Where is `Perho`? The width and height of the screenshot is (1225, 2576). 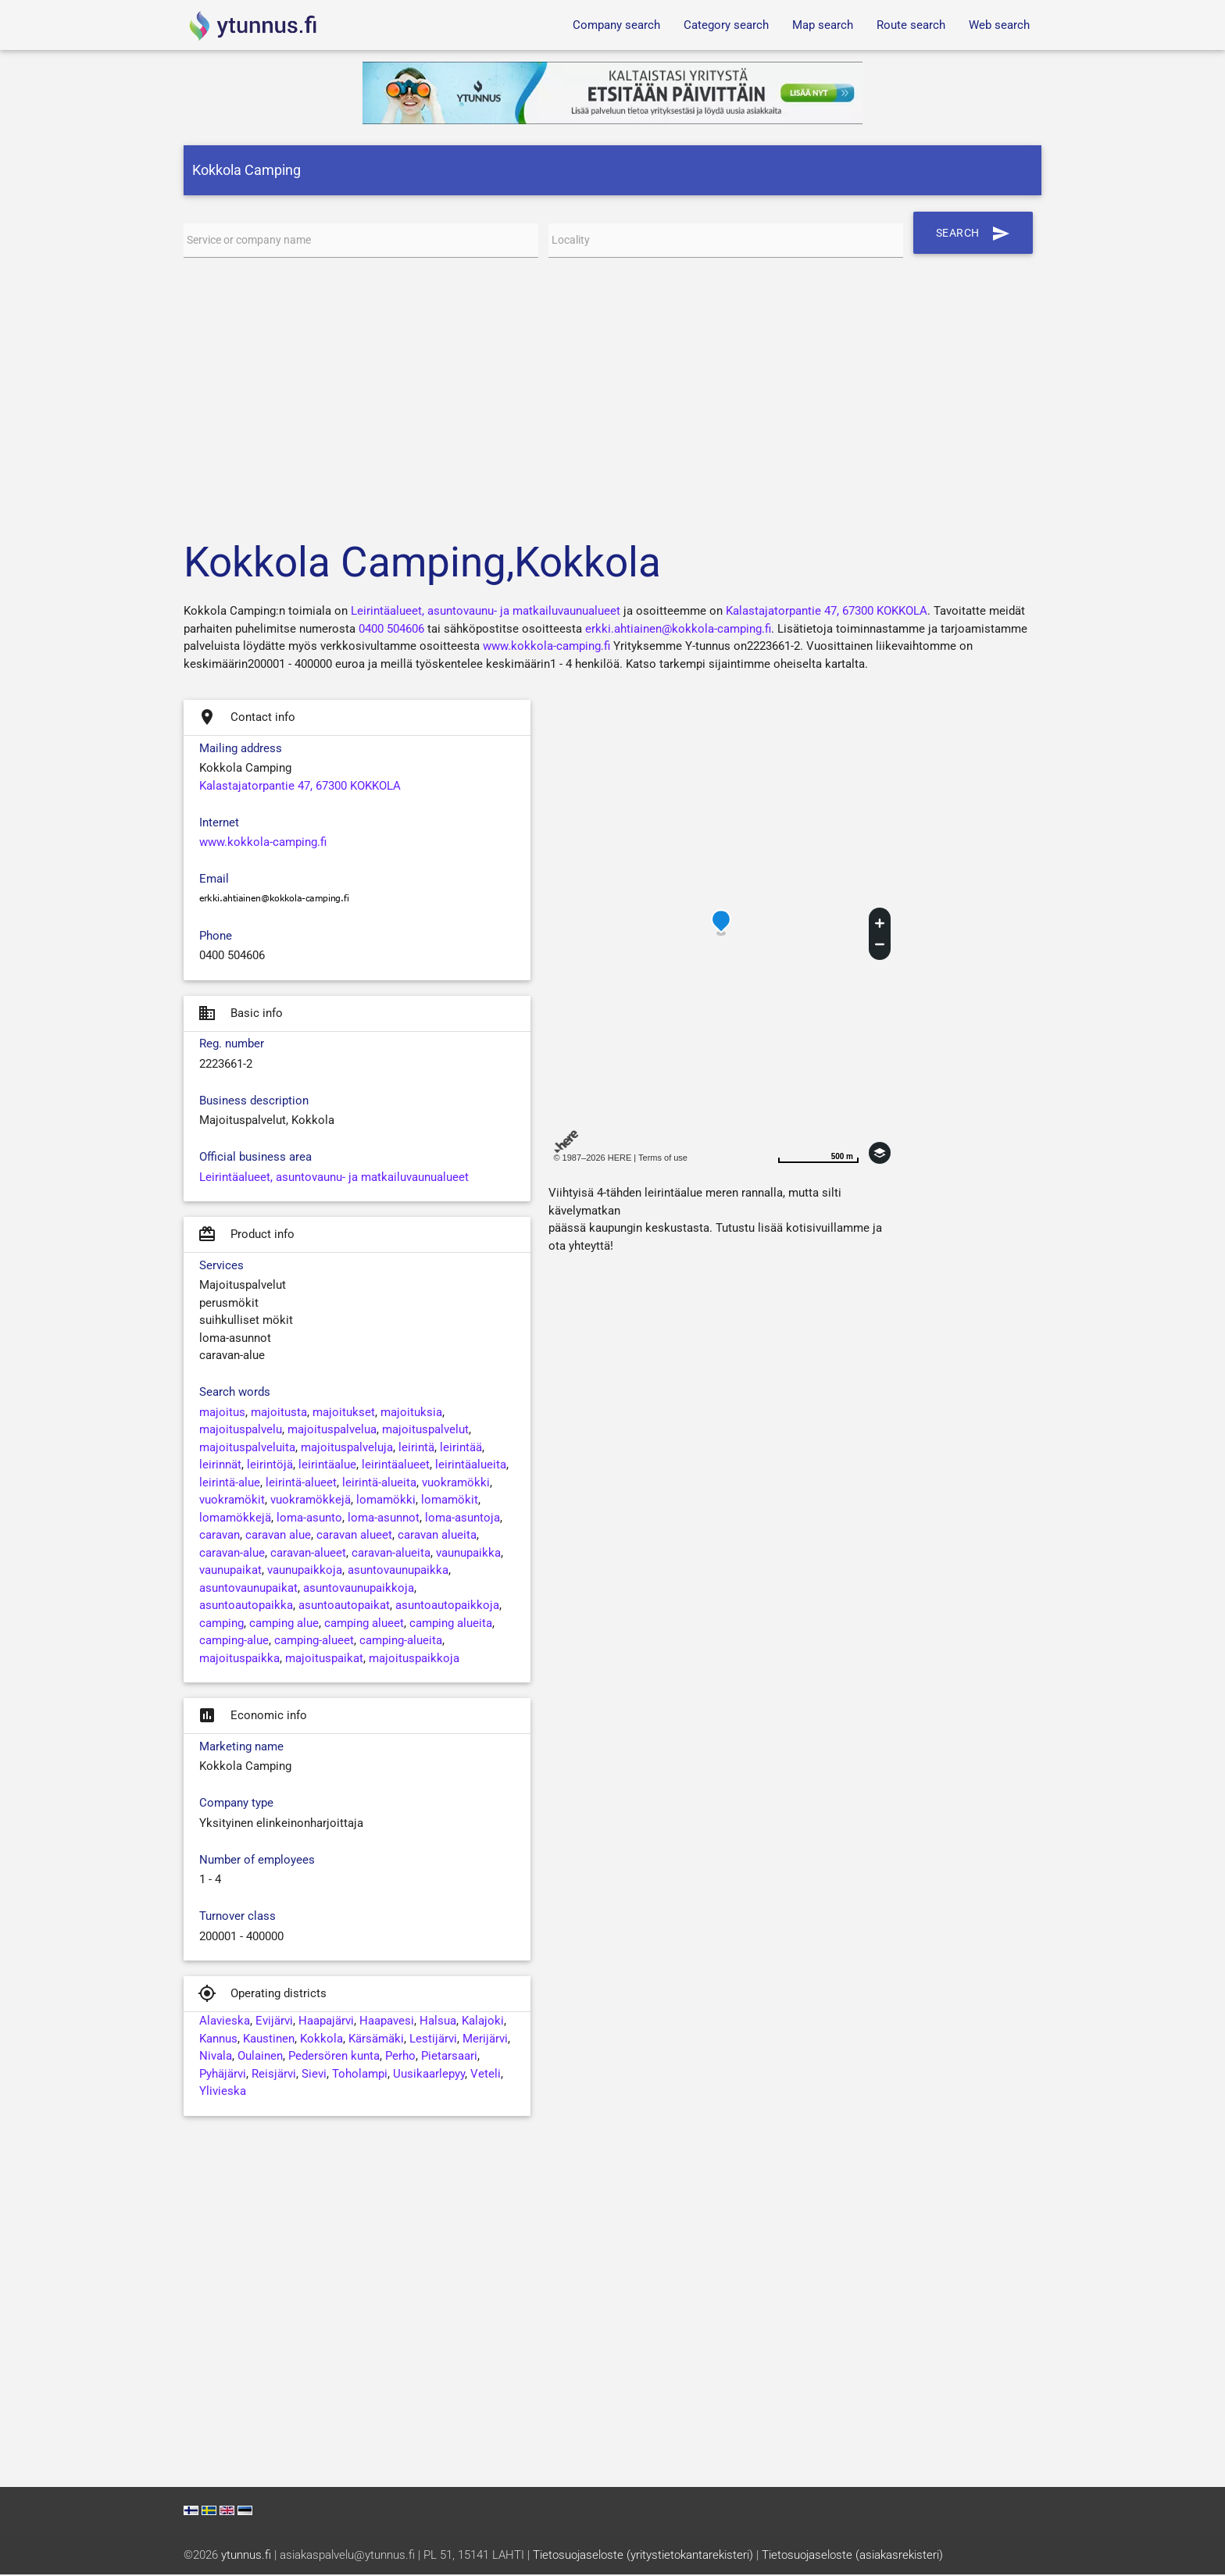 Perho is located at coordinates (400, 2057).